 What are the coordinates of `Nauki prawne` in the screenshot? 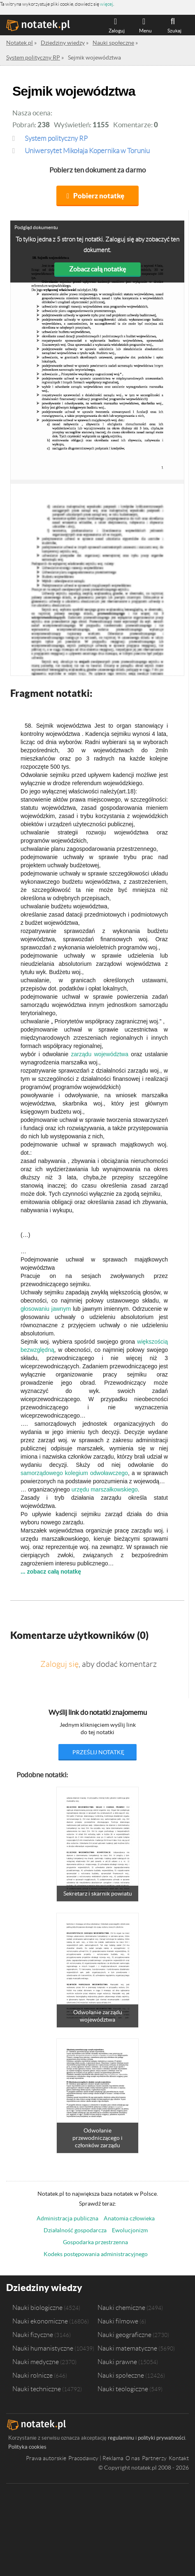 It's located at (117, 2361).